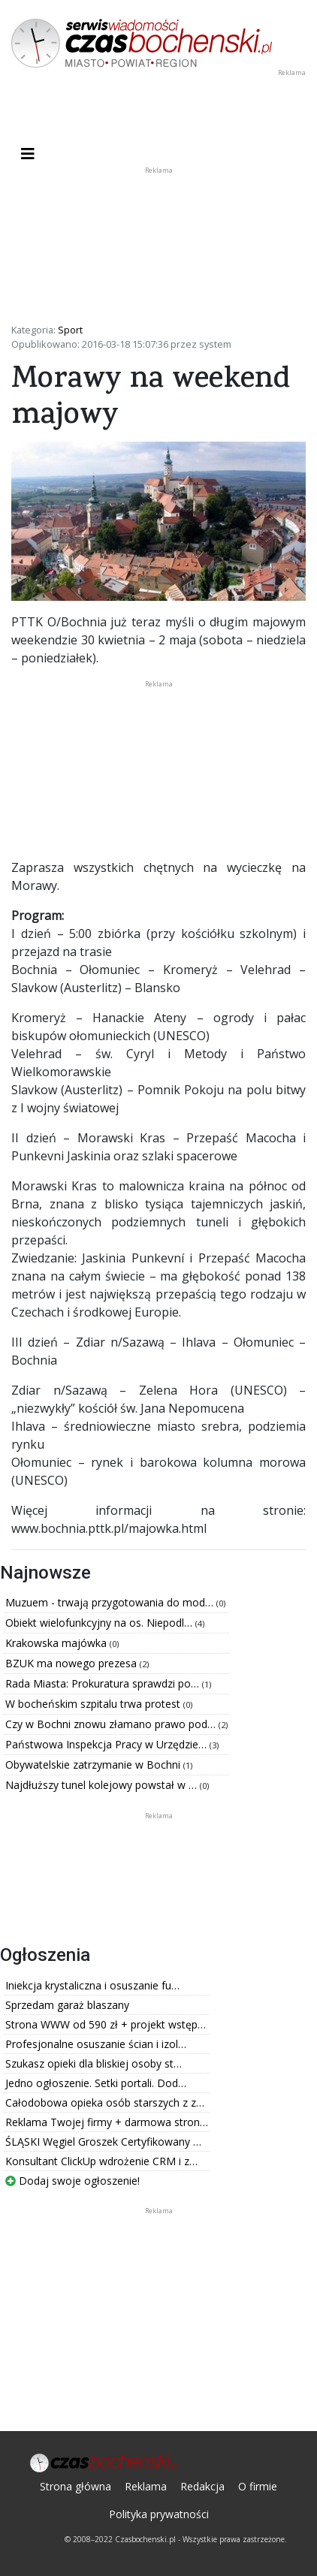 The height and width of the screenshot is (2576, 317). Describe the element at coordinates (94, 1704) in the screenshot. I see `W bocheńskim szpitalu trwa protest` at that location.